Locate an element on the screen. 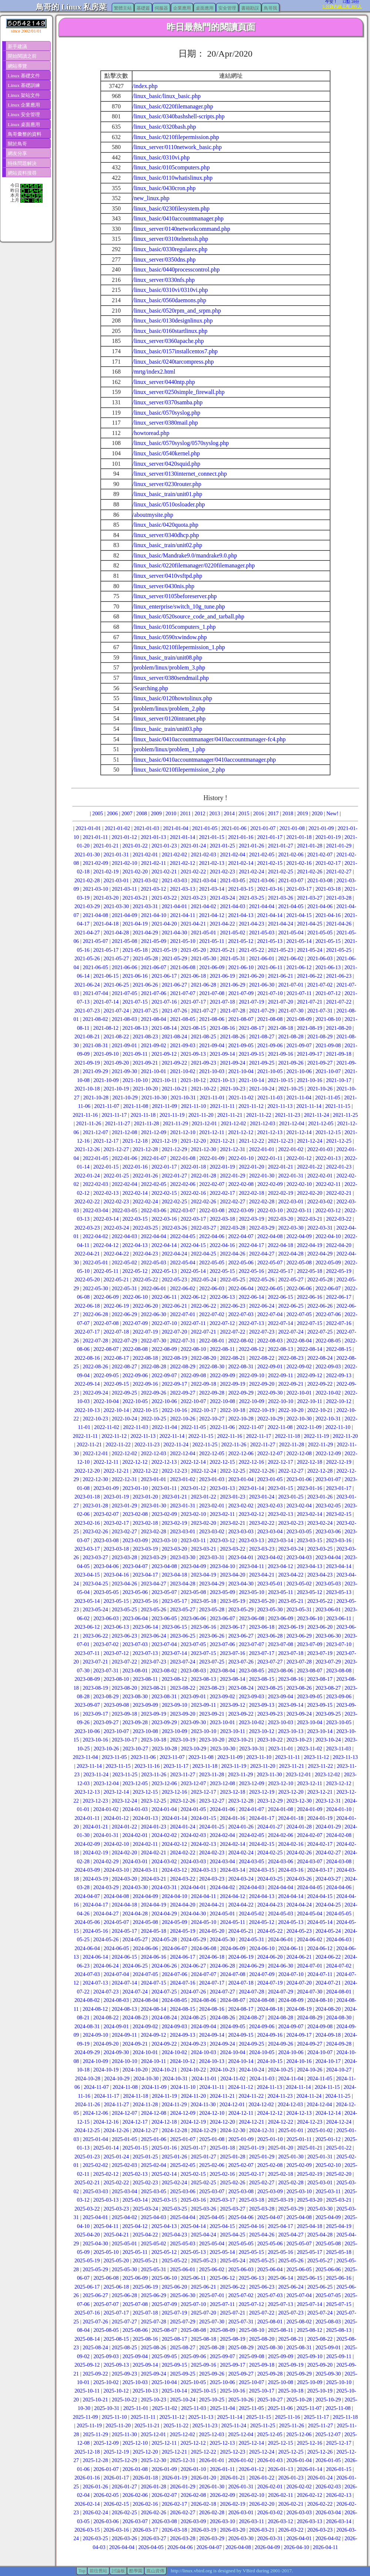  /linux_basic/0410accountmanager/0410accountmanager.php is located at coordinates (204, 759).